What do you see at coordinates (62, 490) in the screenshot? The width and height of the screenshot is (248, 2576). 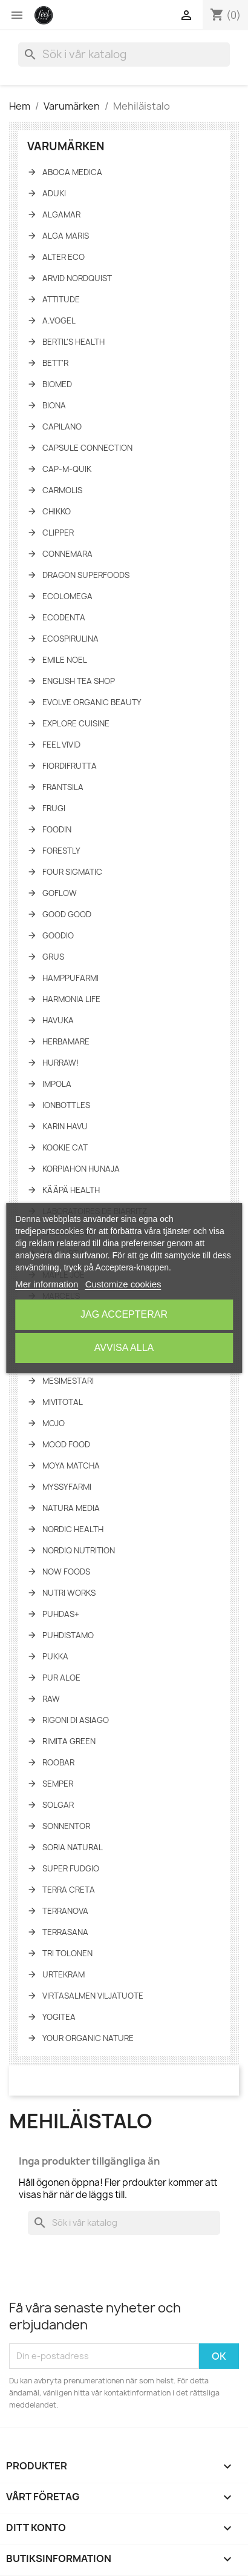 I see `Carmolis` at bounding box center [62, 490].